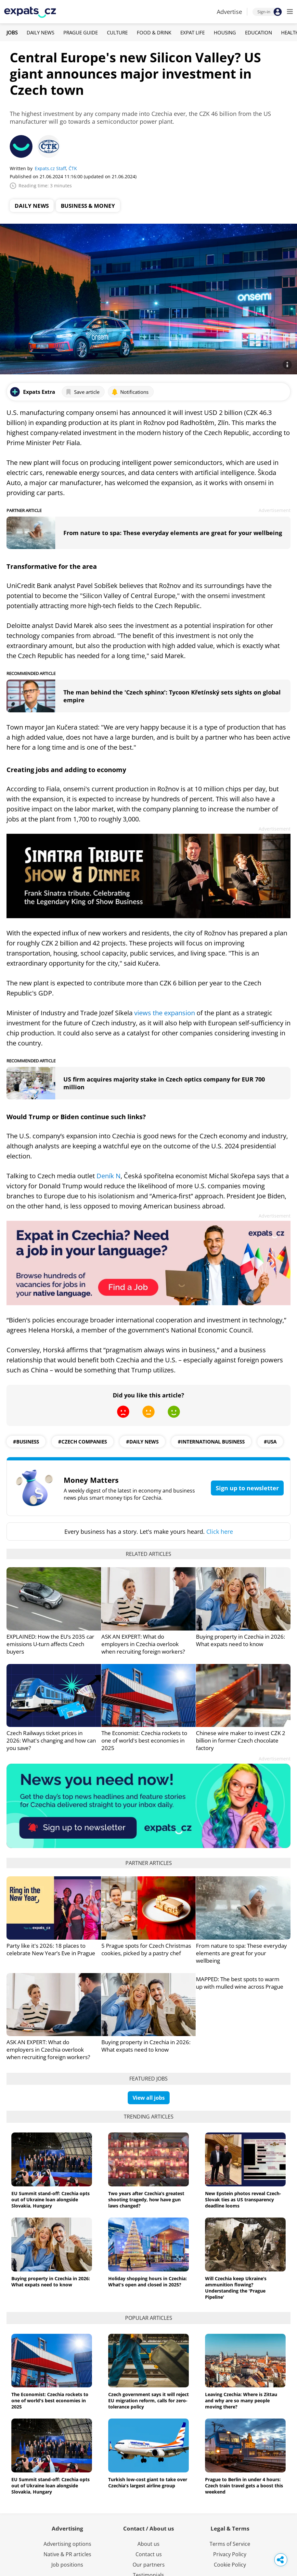  What do you see at coordinates (82, 392) in the screenshot?
I see `Save article` at bounding box center [82, 392].